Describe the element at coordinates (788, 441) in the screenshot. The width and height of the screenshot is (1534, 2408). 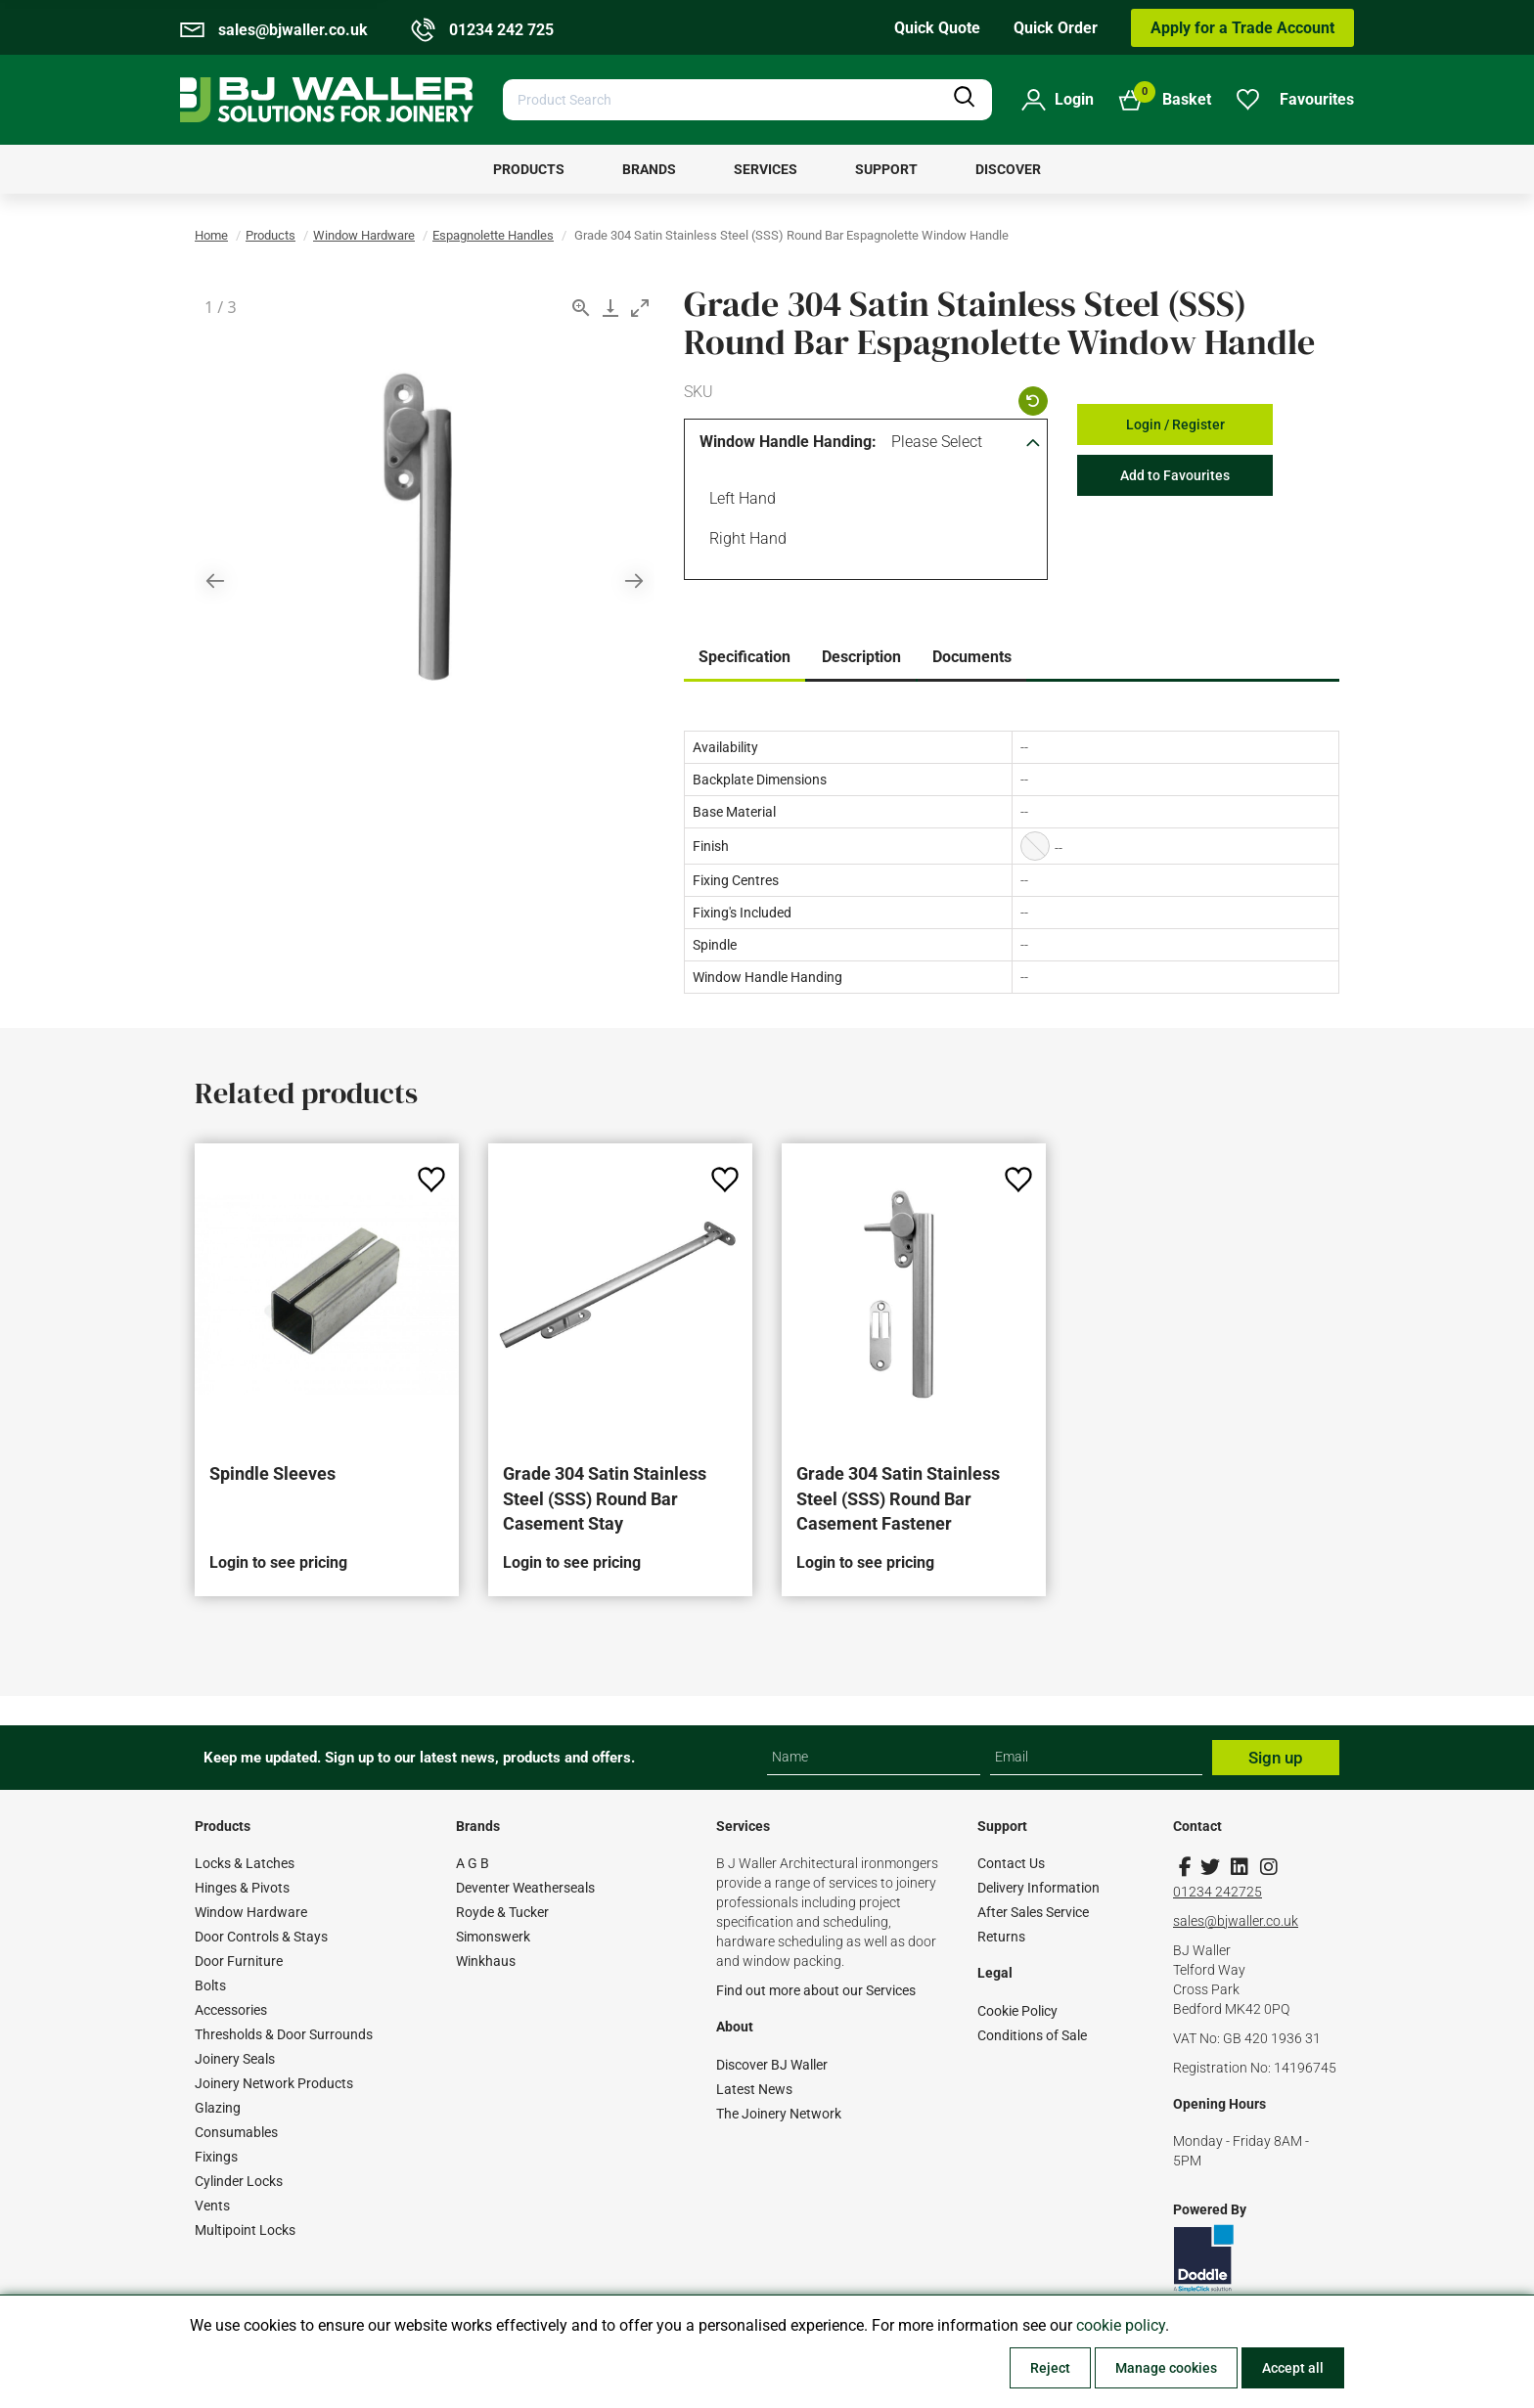
I see `Window Handle Handing:` at that location.